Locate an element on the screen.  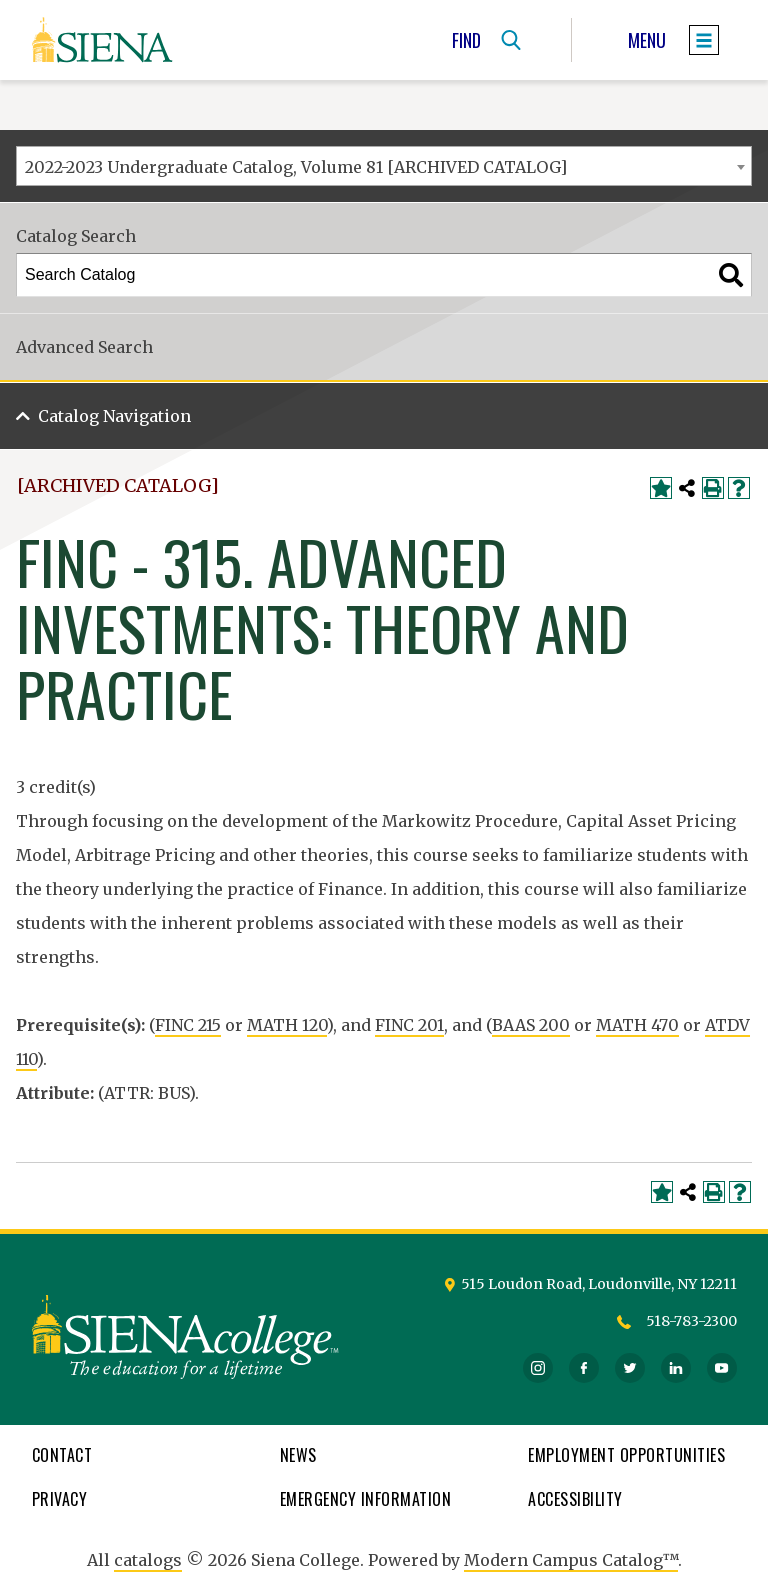
MATH 120 [View course details for MATH 120] is located at coordinates (287, 1025).